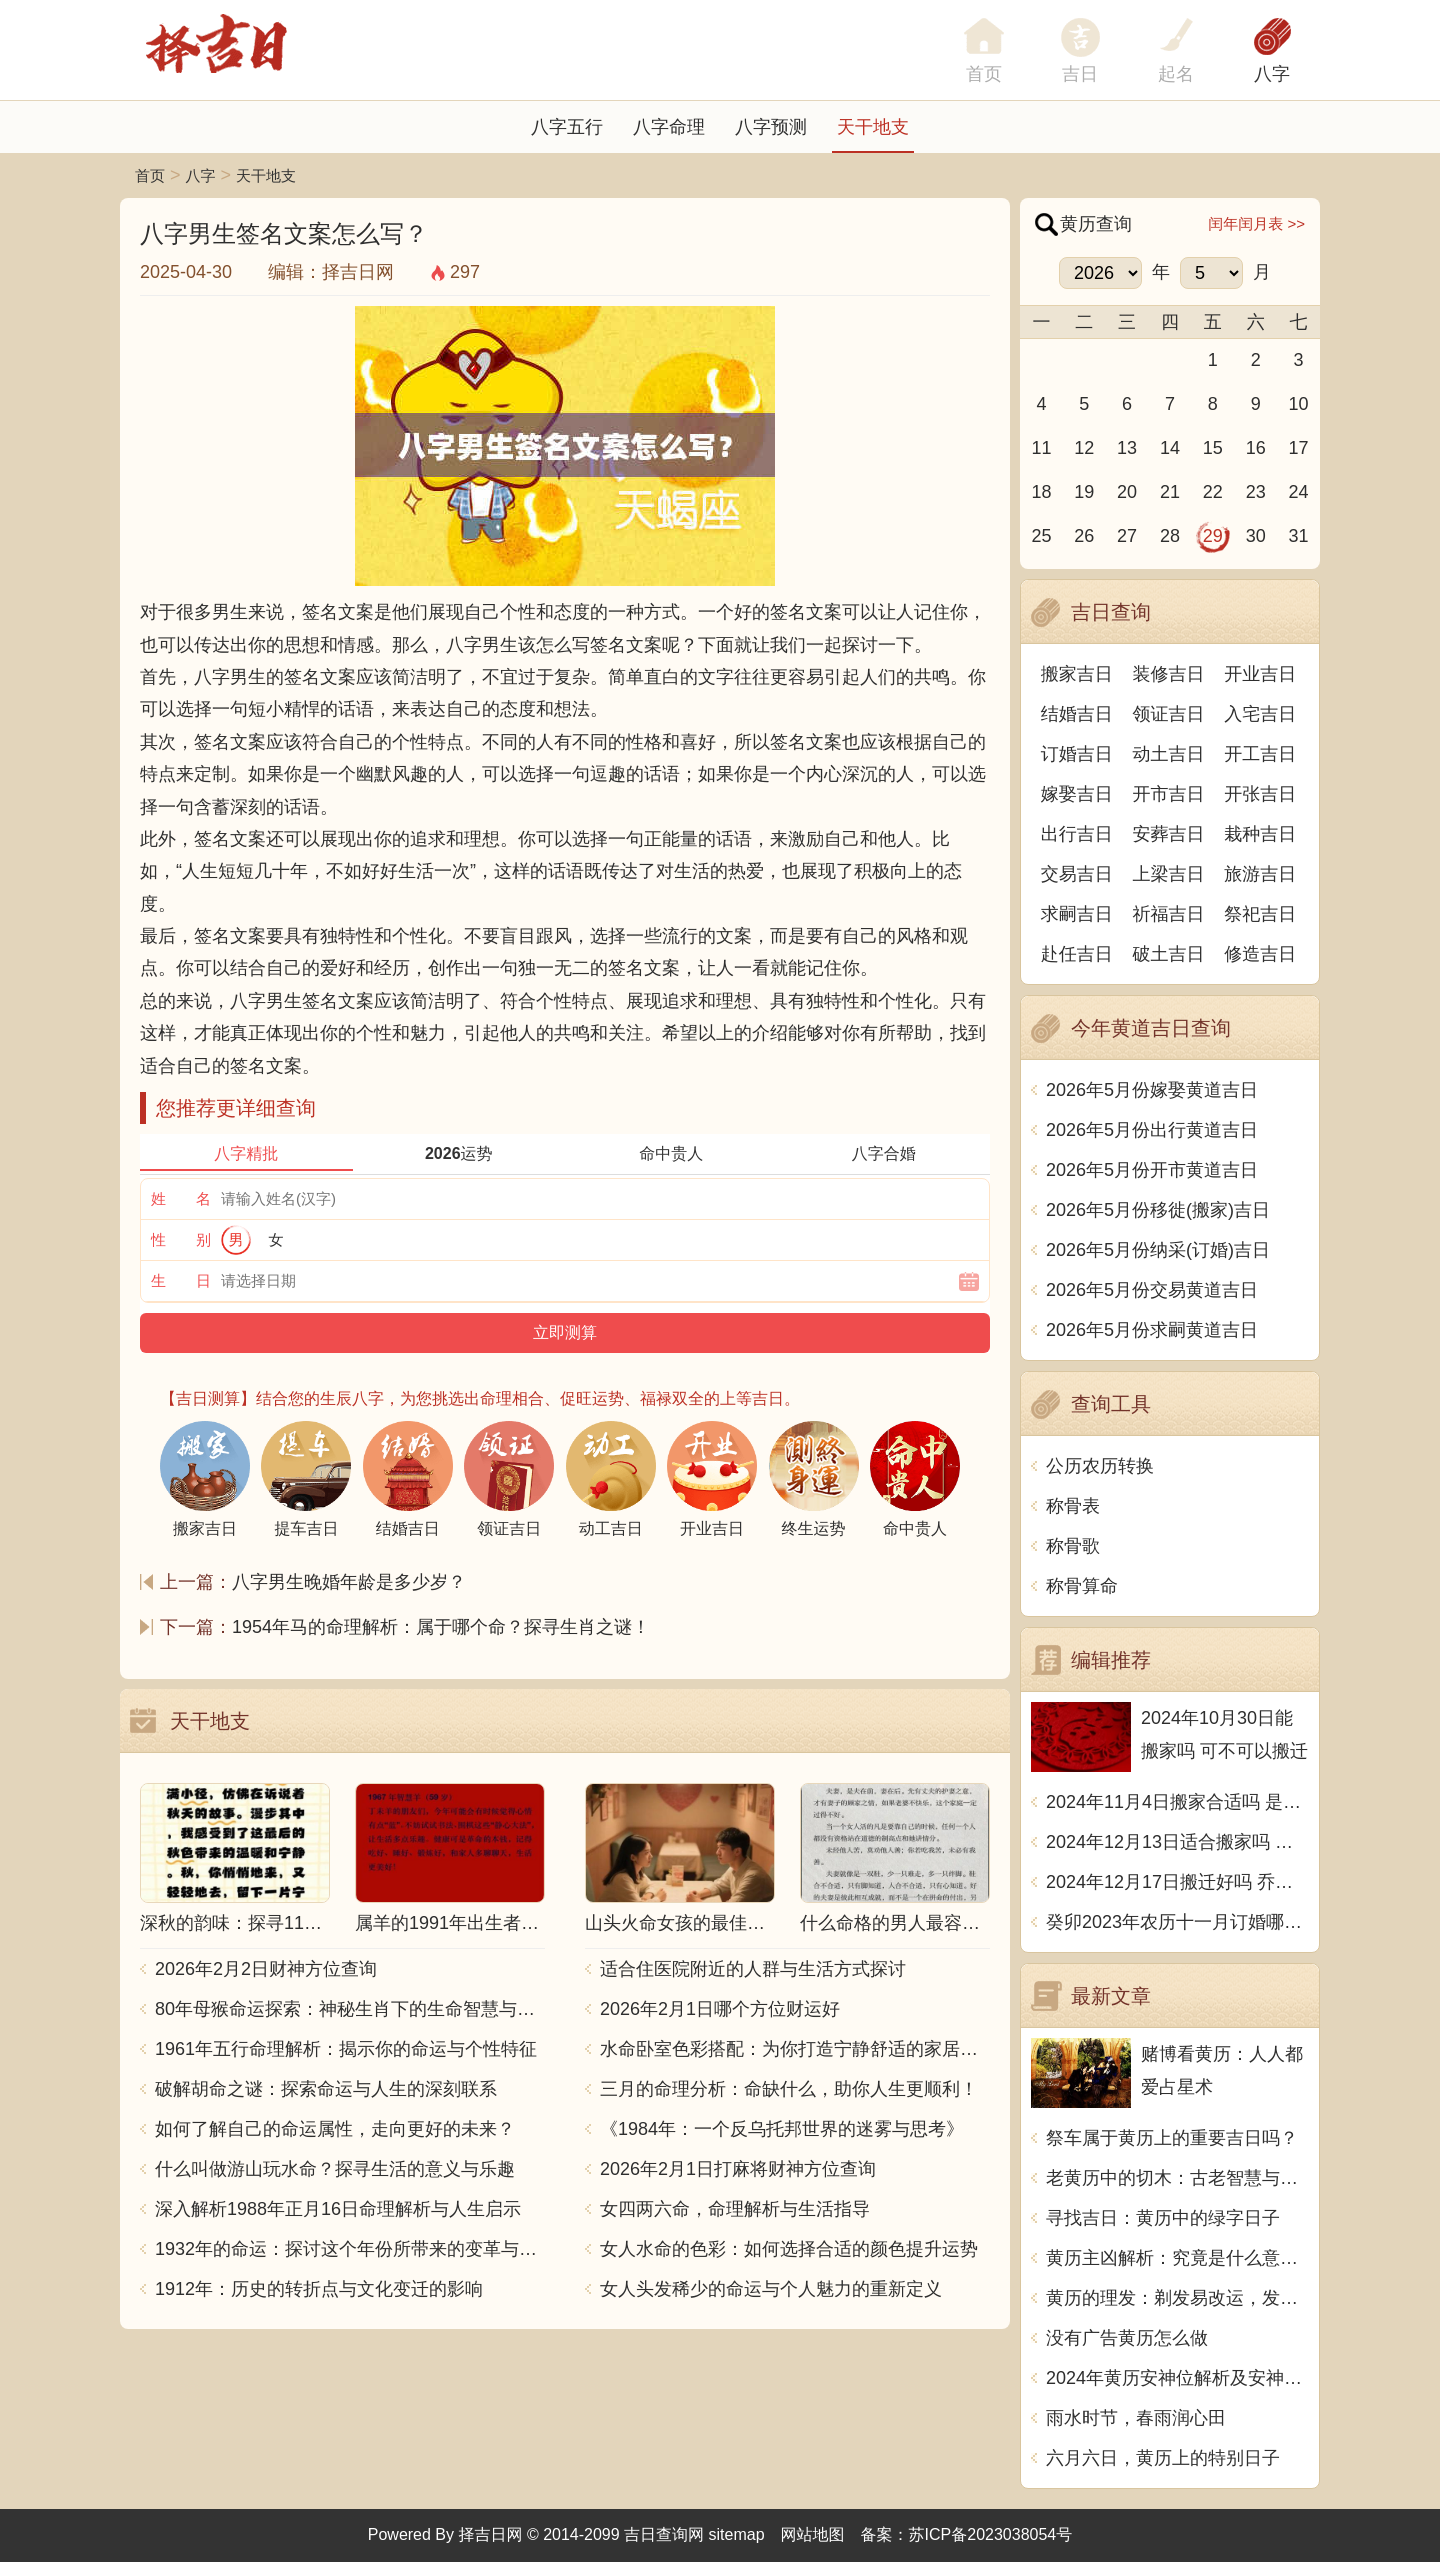 The image size is (1440, 2562). What do you see at coordinates (1260, 834) in the screenshot?
I see `栽种吉日` at bounding box center [1260, 834].